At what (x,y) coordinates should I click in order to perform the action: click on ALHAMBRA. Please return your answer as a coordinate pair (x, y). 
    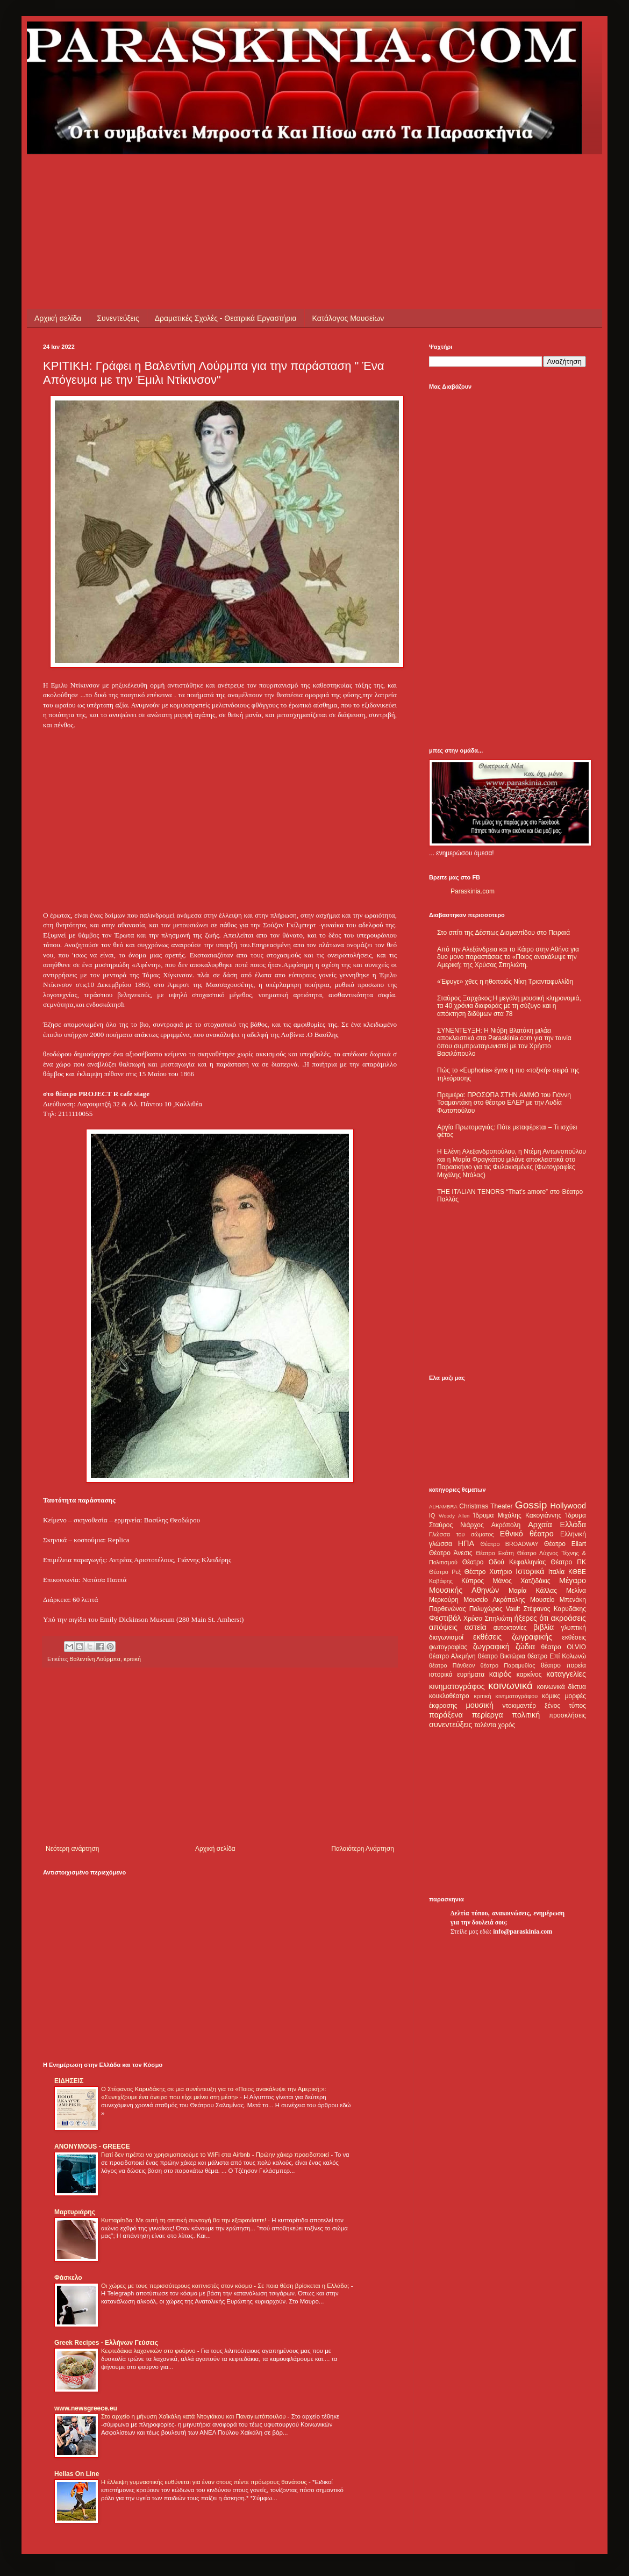
    Looking at the image, I should click on (443, 1506).